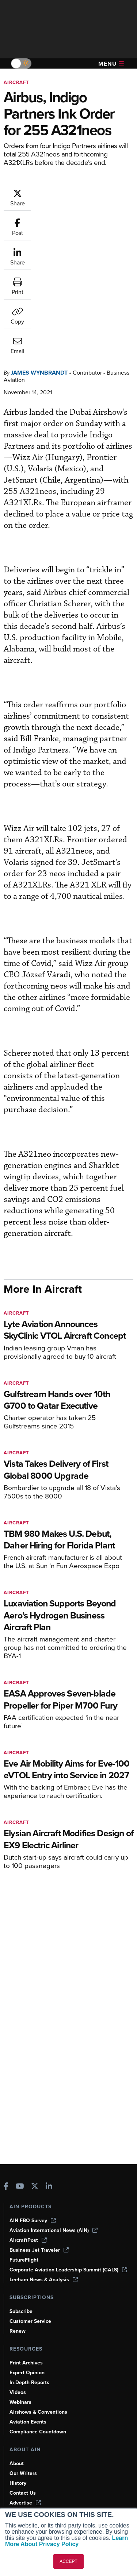 This screenshot has height=2576, width=137. What do you see at coordinates (34, 2187) in the screenshot?
I see `[AINOnline on X]` at bounding box center [34, 2187].